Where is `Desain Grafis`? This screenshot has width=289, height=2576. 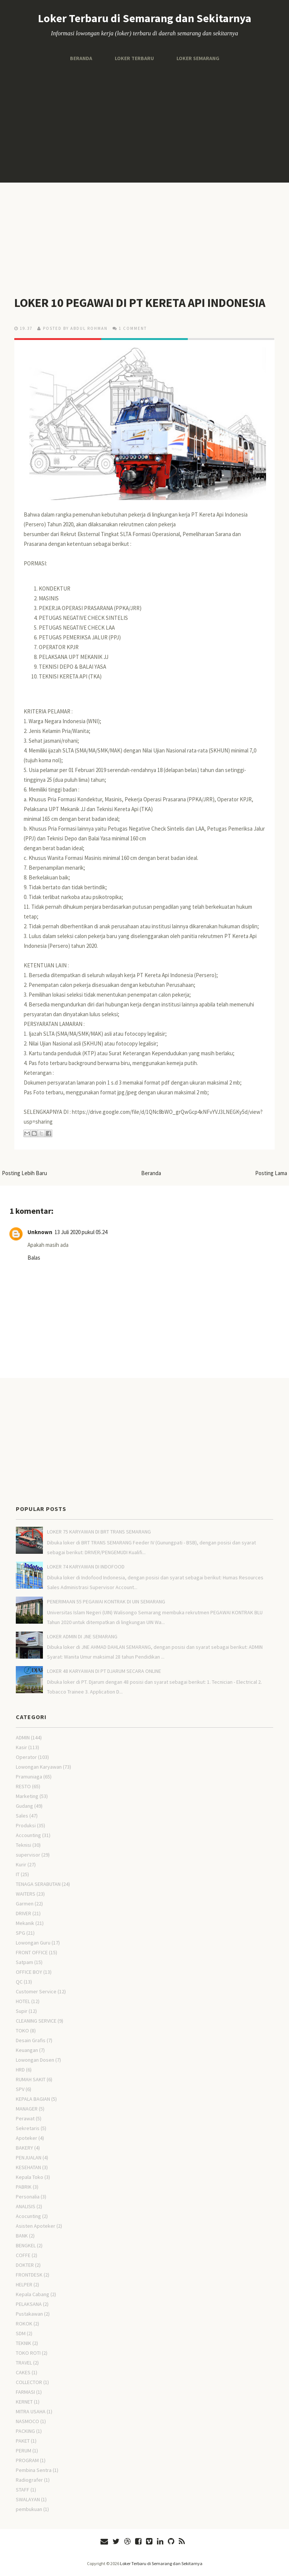 Desain Grafis is located at coordinates (31, 2040).